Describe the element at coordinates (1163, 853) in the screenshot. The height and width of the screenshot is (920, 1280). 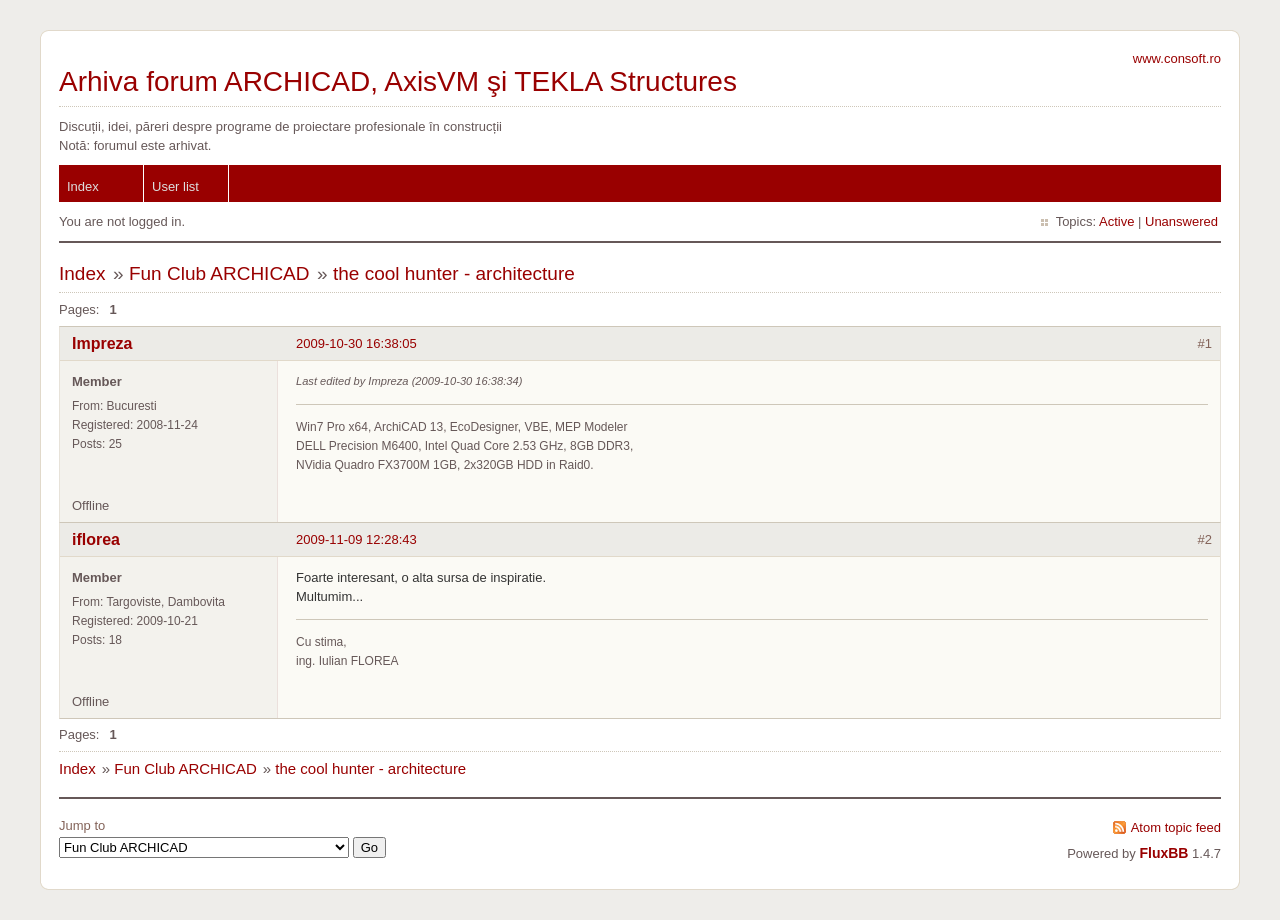
I see `FluxBB` at that location.